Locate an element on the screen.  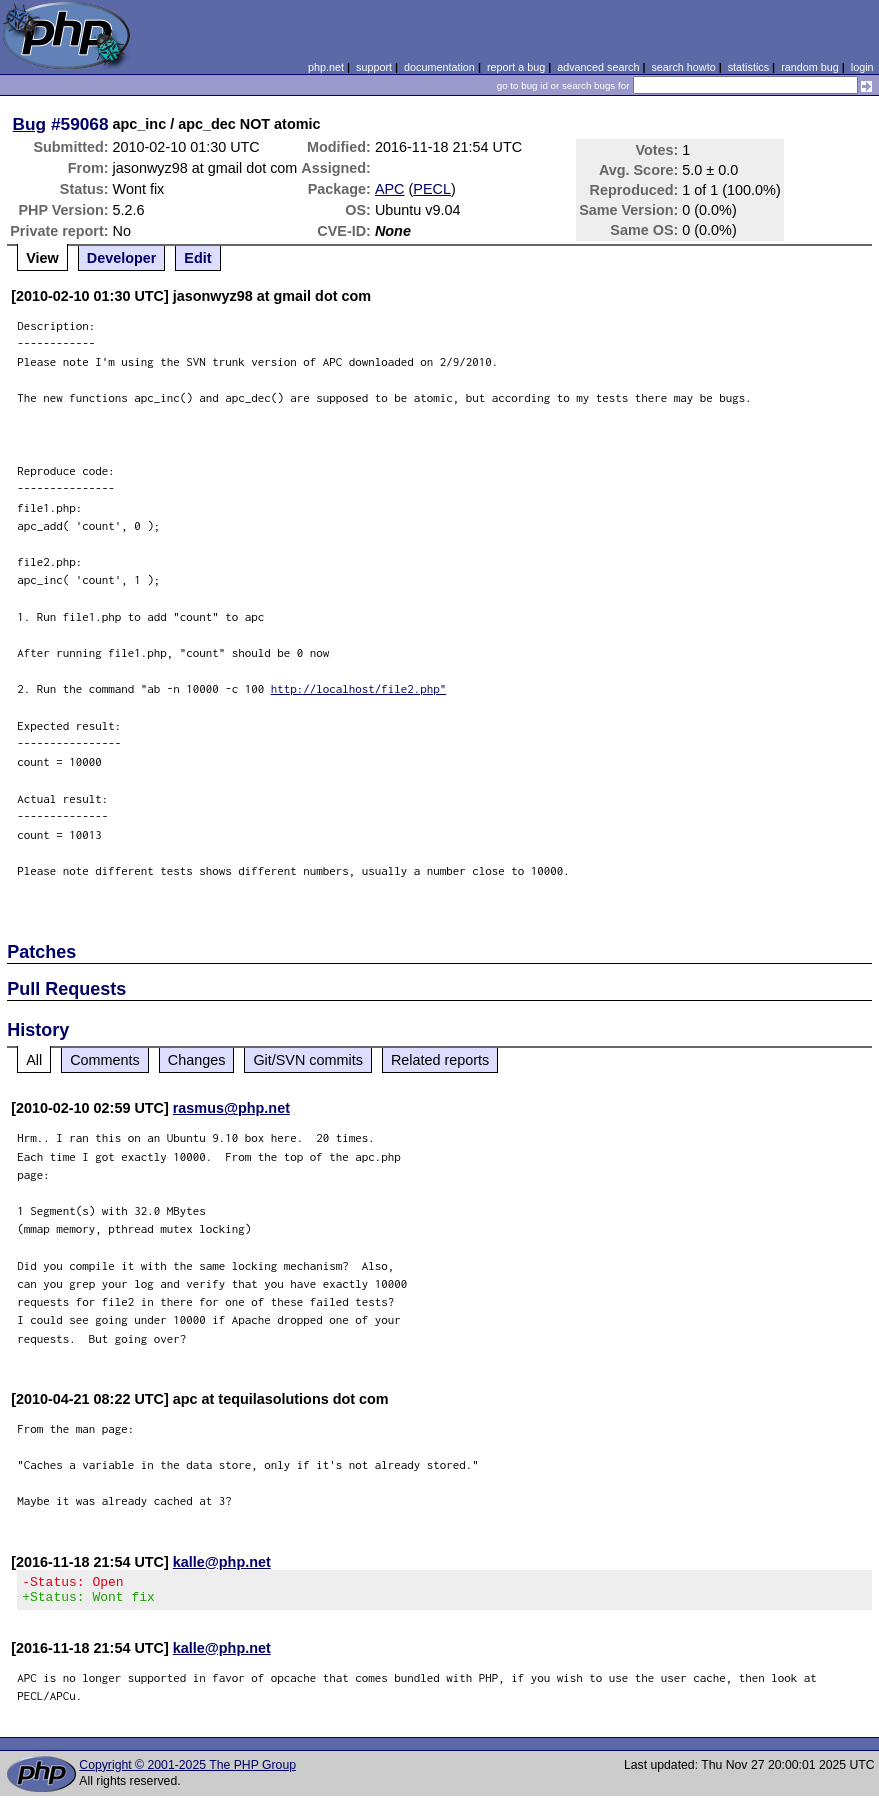
Changes is located at coordinates (197, 1060).